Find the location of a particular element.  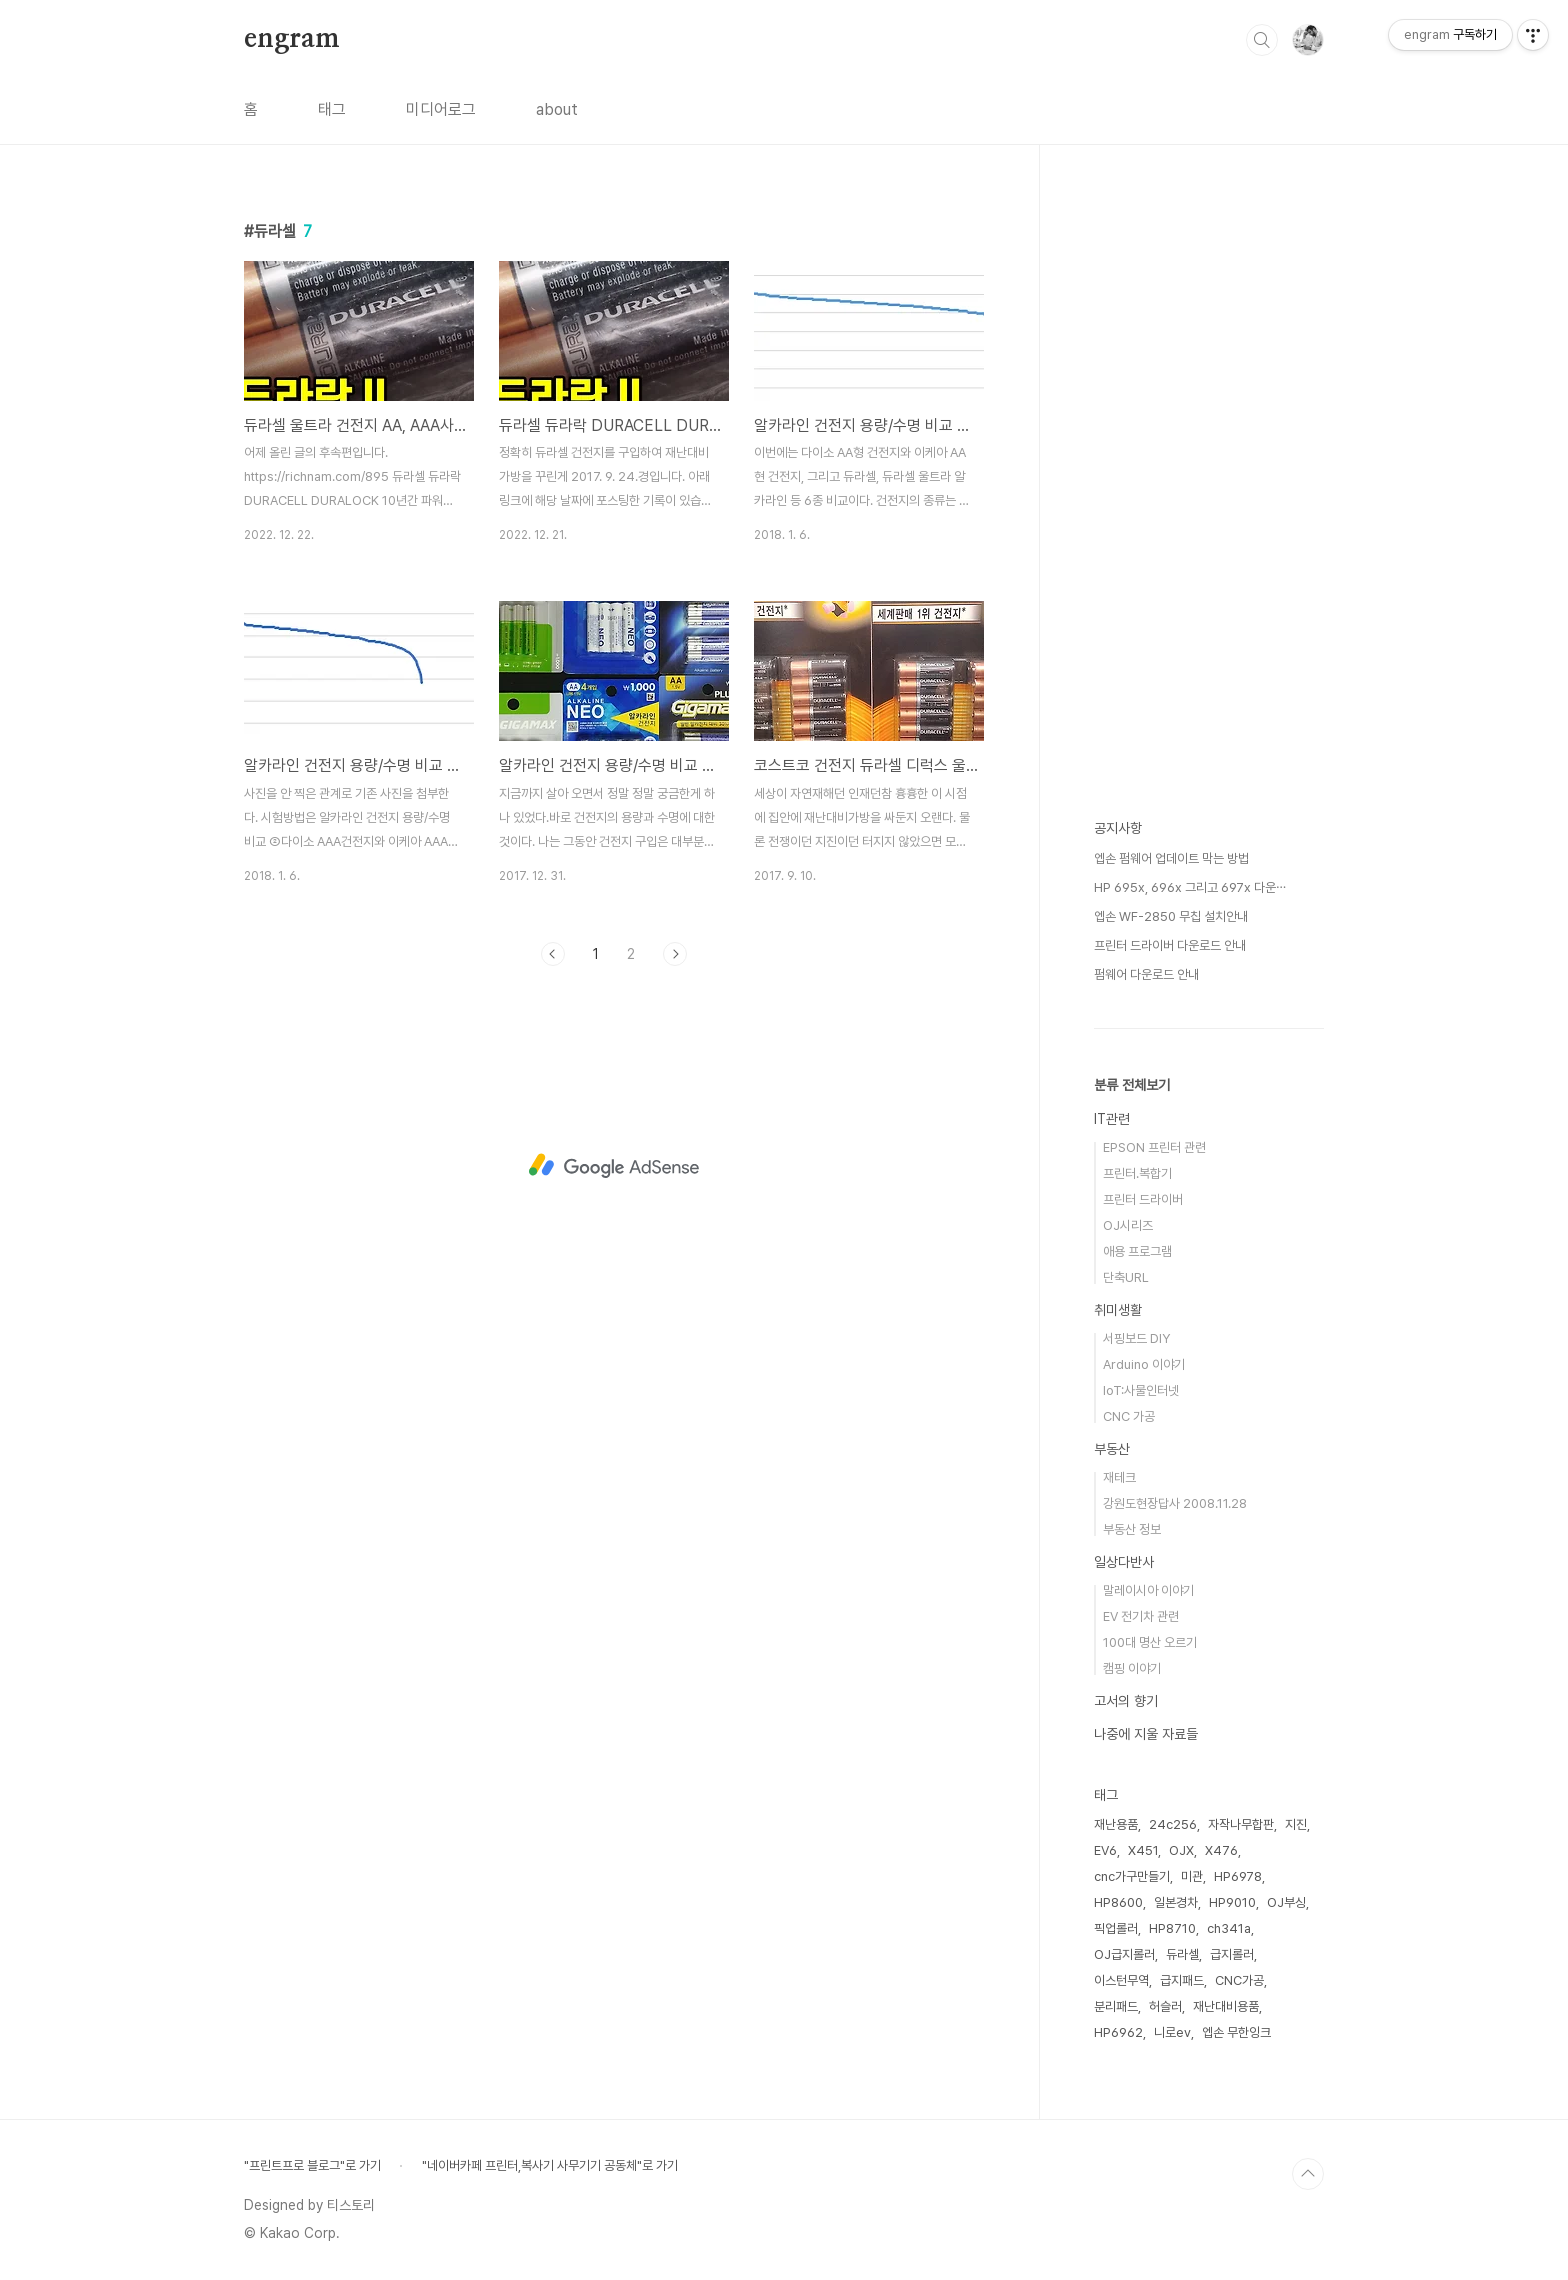

서핑보드 DIY is located at coordinates (1136, 1338).